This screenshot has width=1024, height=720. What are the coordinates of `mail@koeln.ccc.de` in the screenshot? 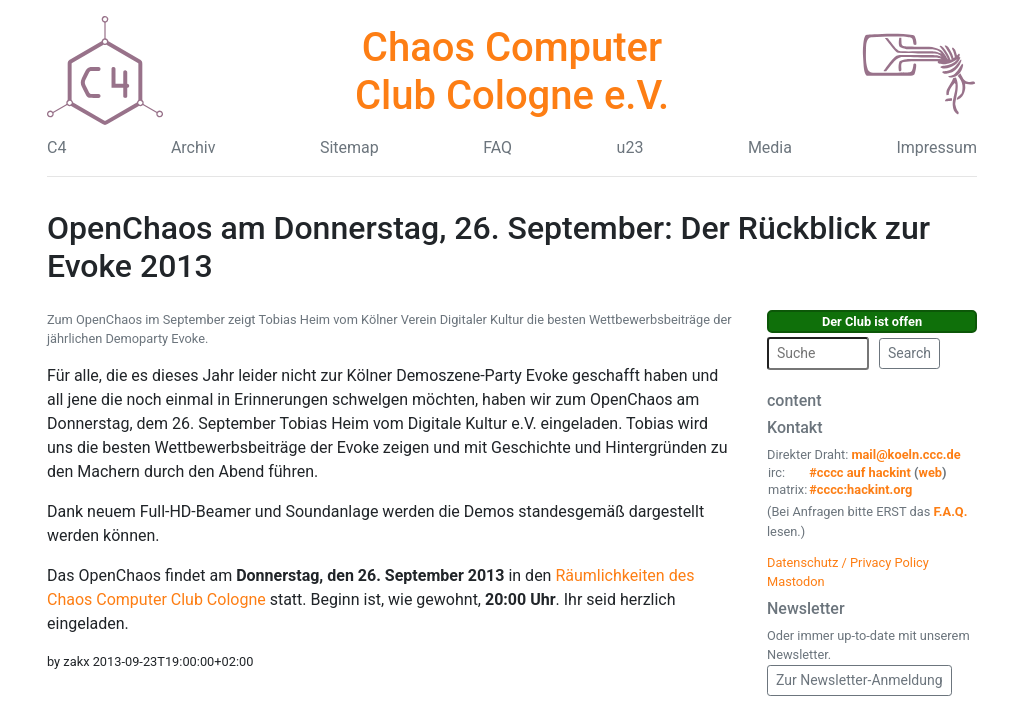 It's located at (905, 454).